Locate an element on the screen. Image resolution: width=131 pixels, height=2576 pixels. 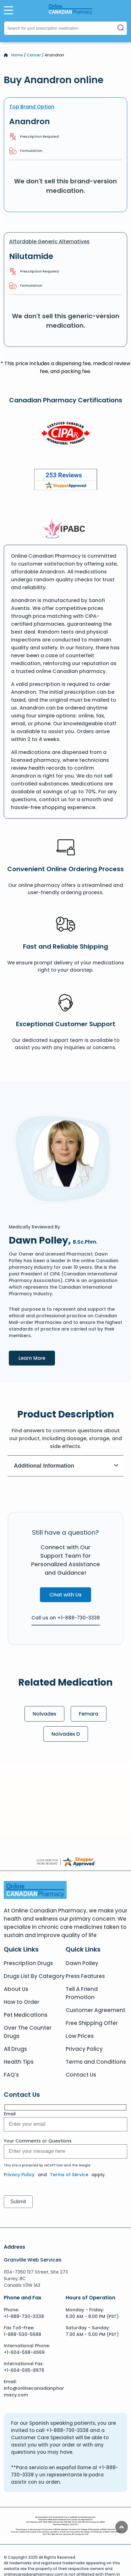
Prescription Drugs is located at coordinates (28, 1963).